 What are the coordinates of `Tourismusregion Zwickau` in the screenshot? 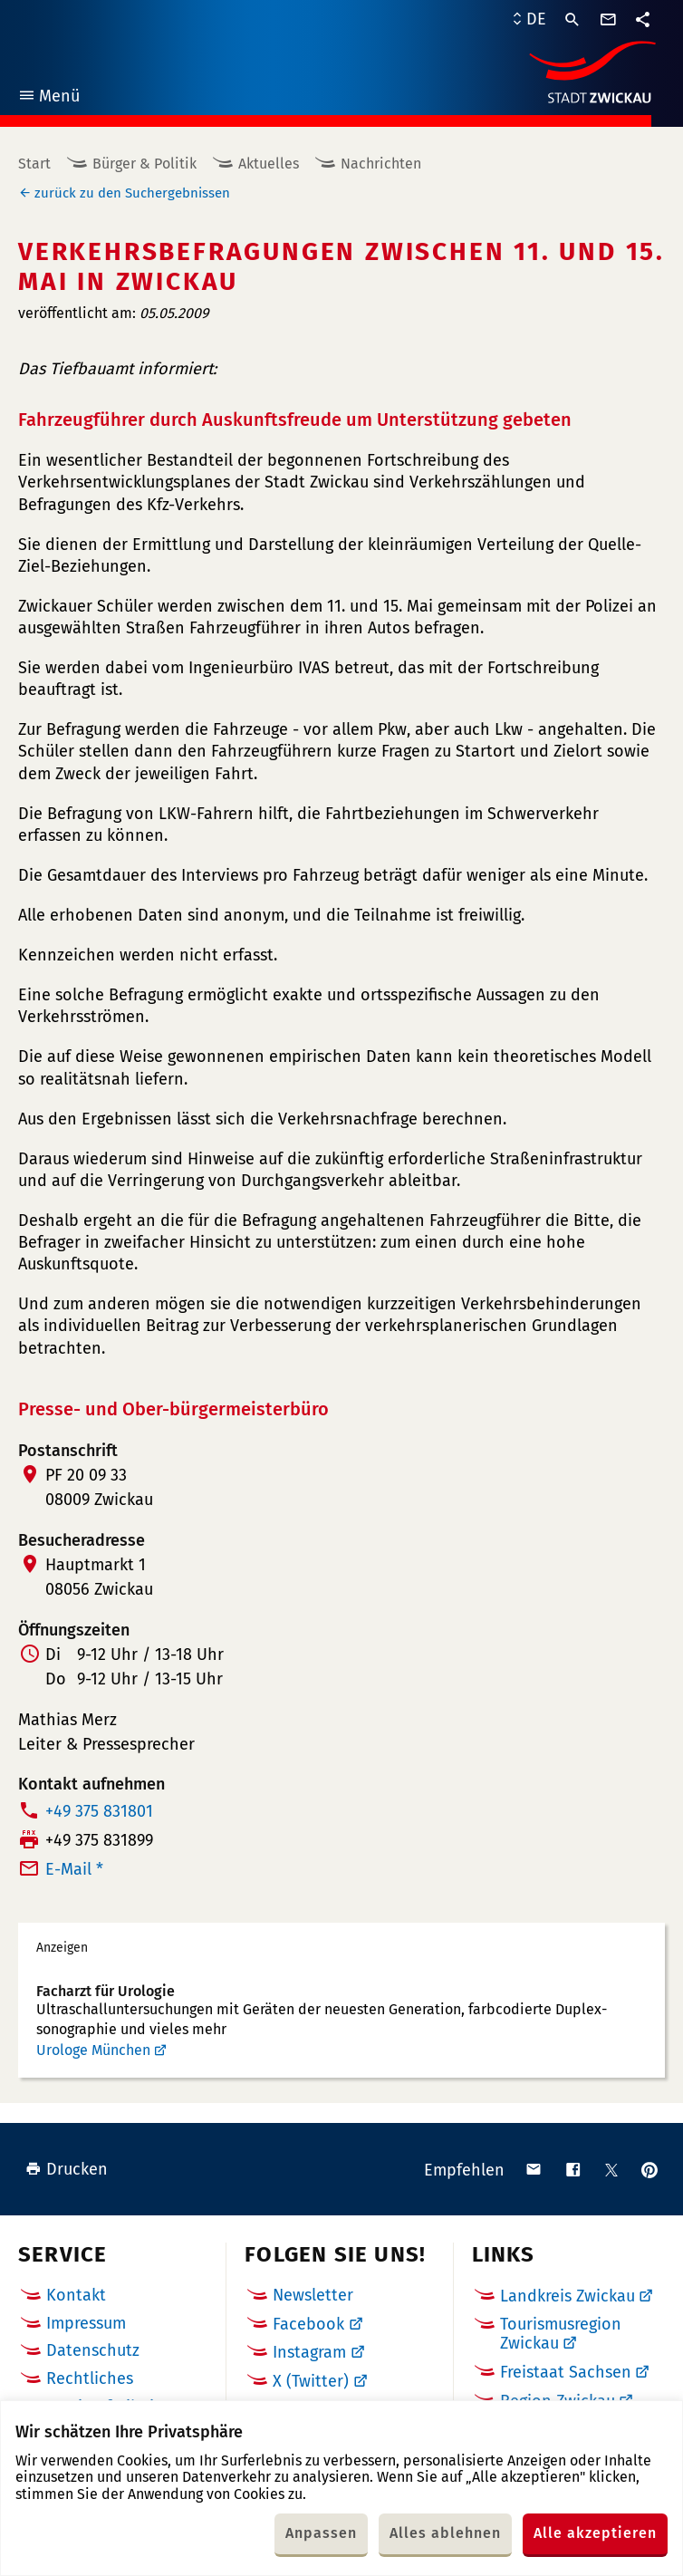 It's located at (560, 2334).